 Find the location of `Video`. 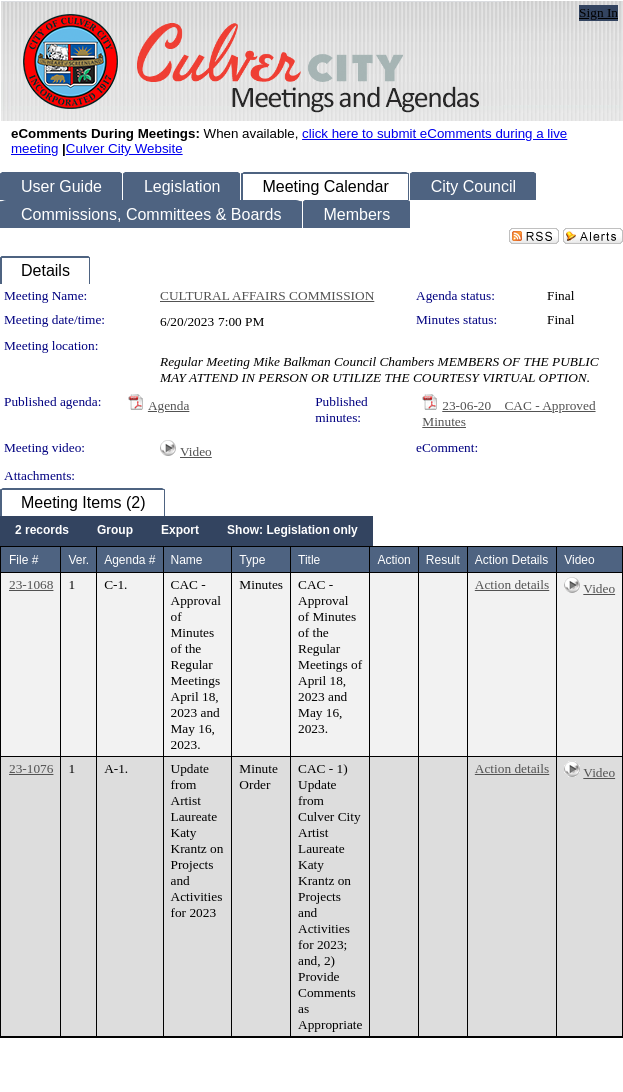

Video is located at coordinates (196, 451).